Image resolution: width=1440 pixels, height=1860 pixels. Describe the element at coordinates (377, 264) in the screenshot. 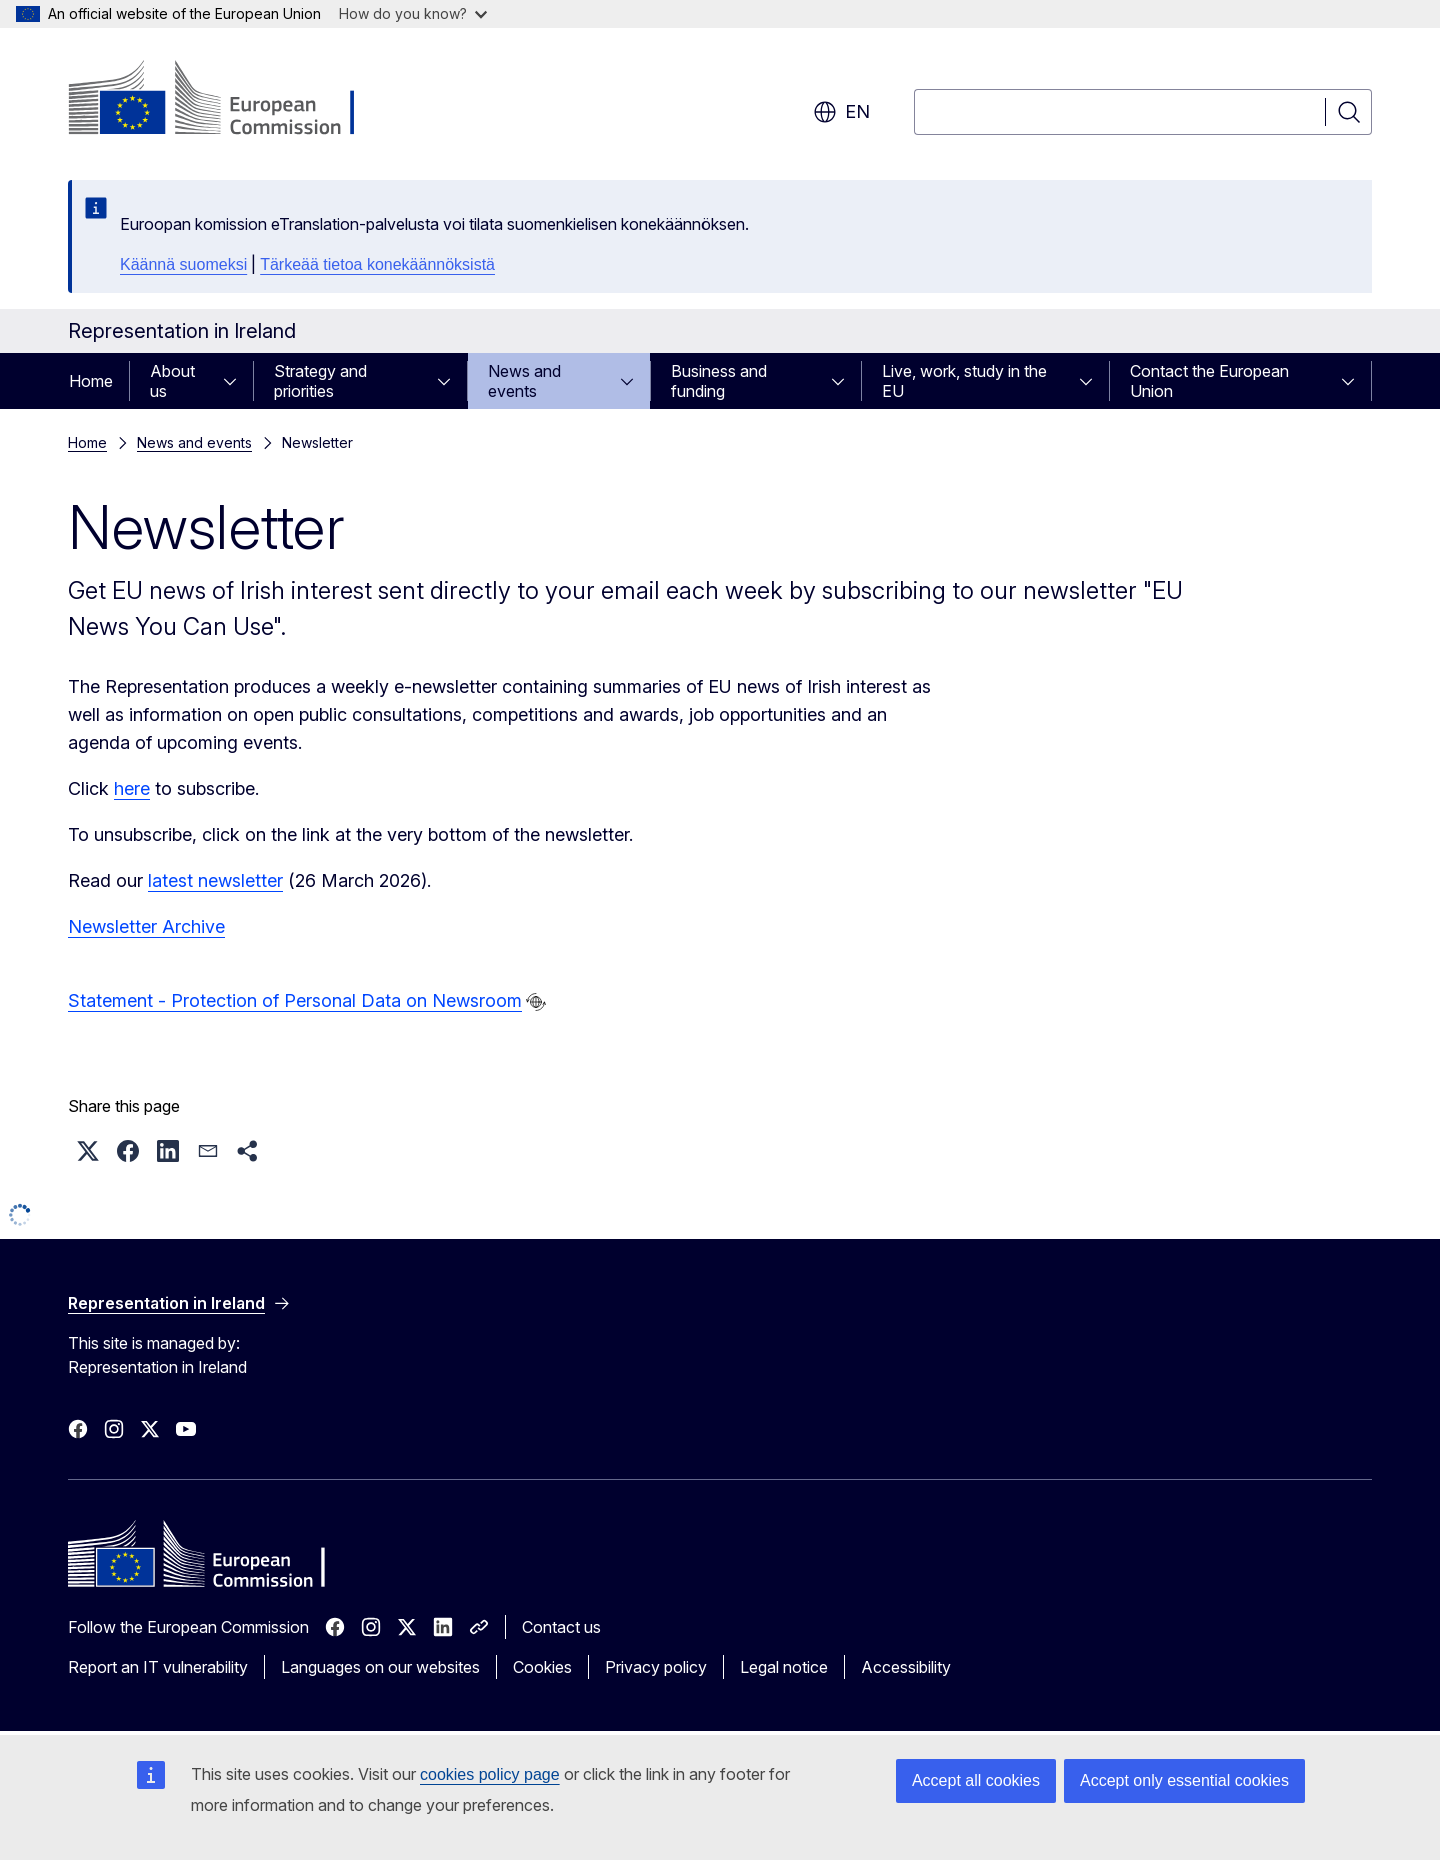

I see `Tärkeää tietoa konekäännöksistä` at that location.